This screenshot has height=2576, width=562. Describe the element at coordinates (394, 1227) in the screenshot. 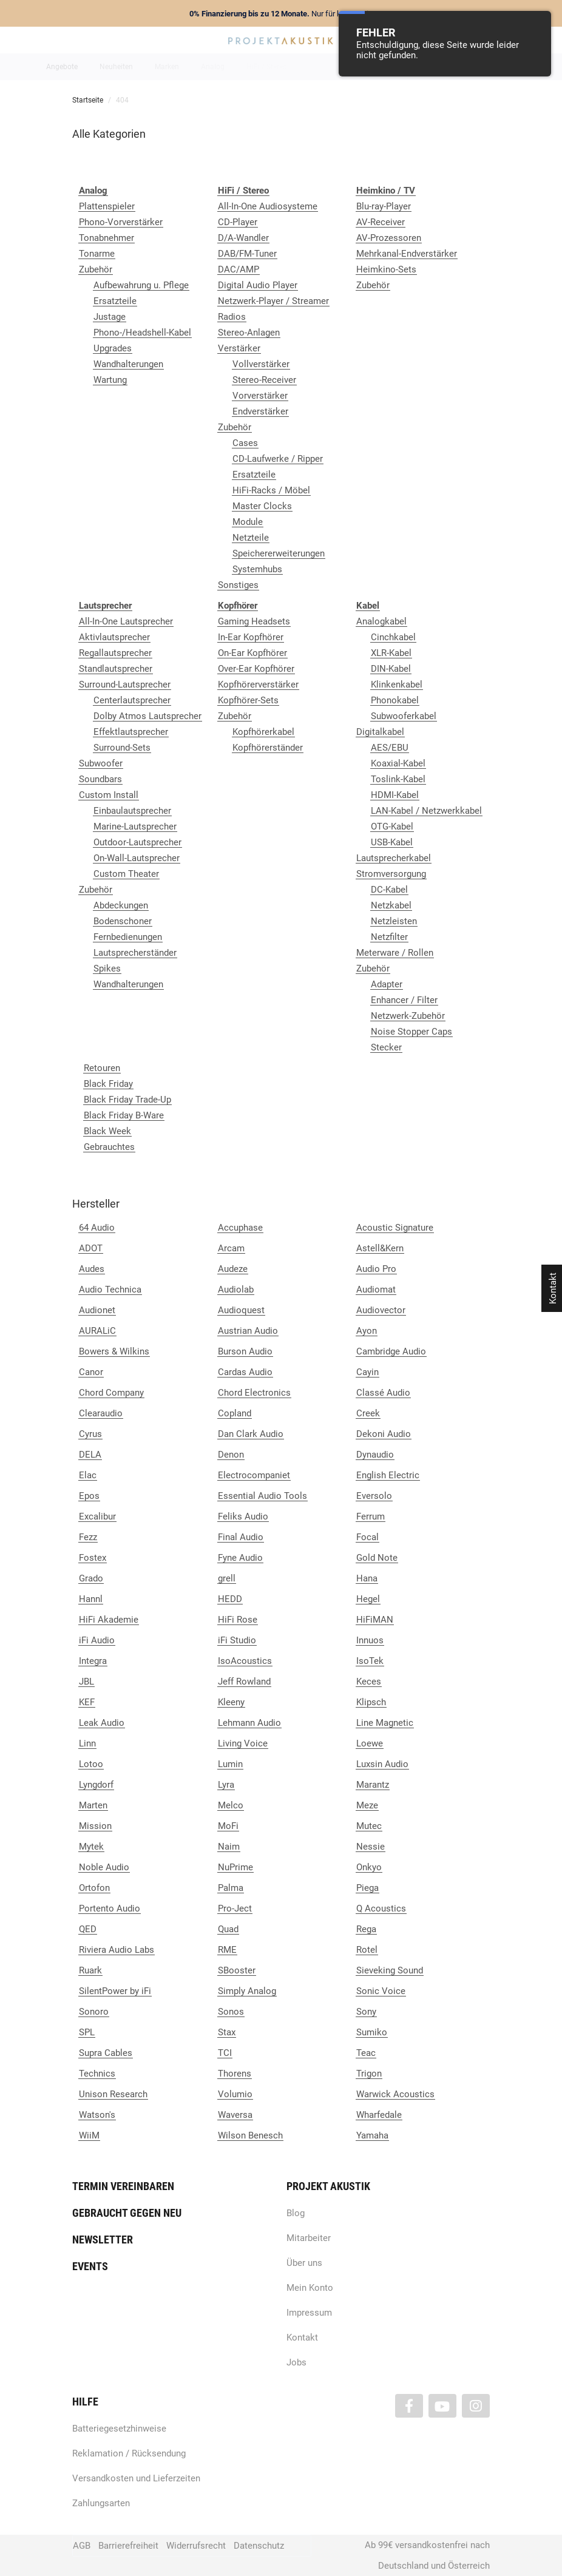

I see `Acoustic Signature` at that location.